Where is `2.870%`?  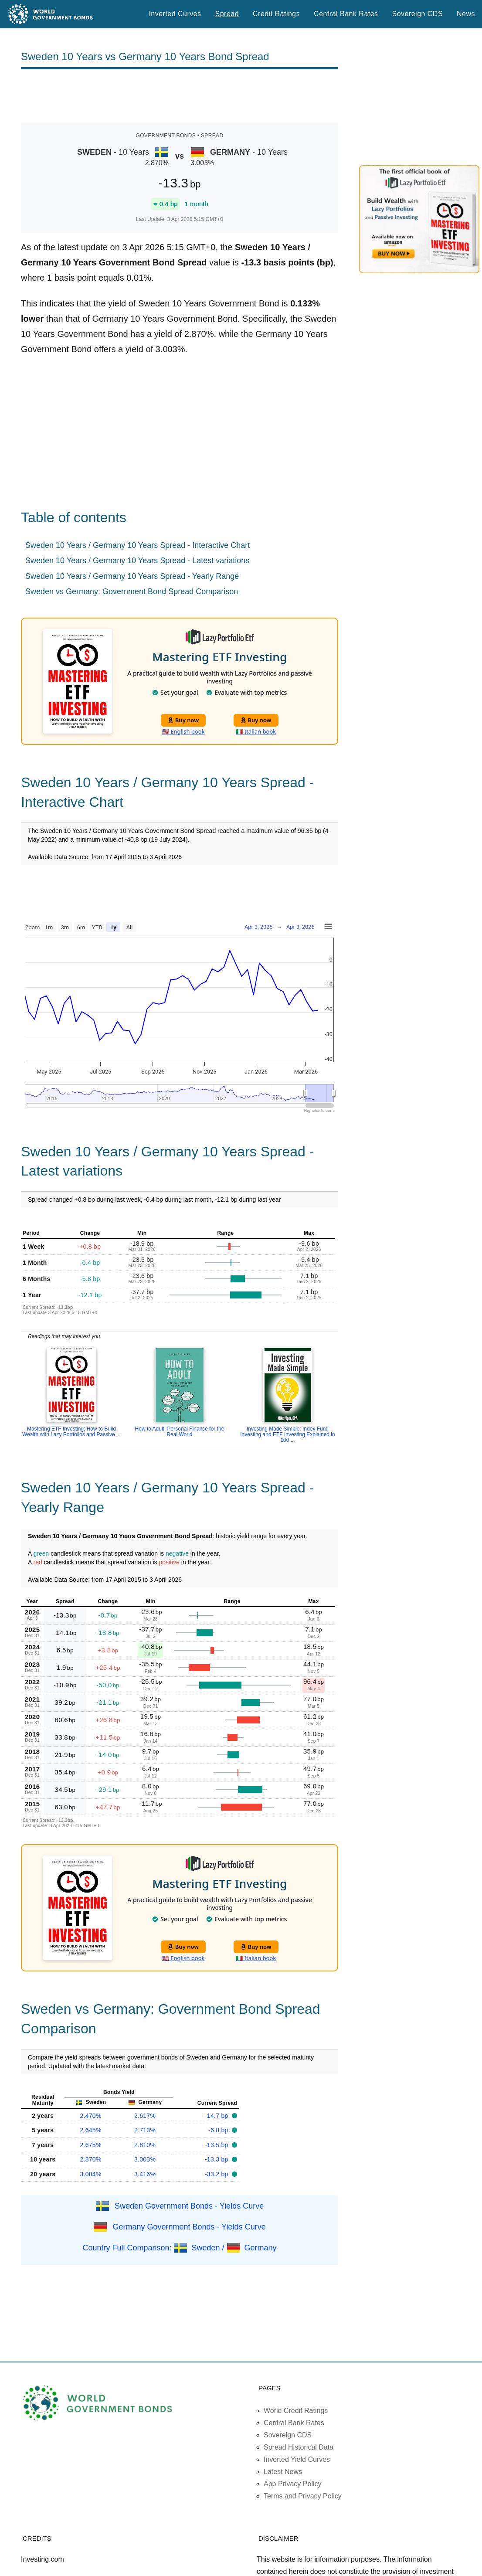 2.870% is located at coordinates (91, 2159).